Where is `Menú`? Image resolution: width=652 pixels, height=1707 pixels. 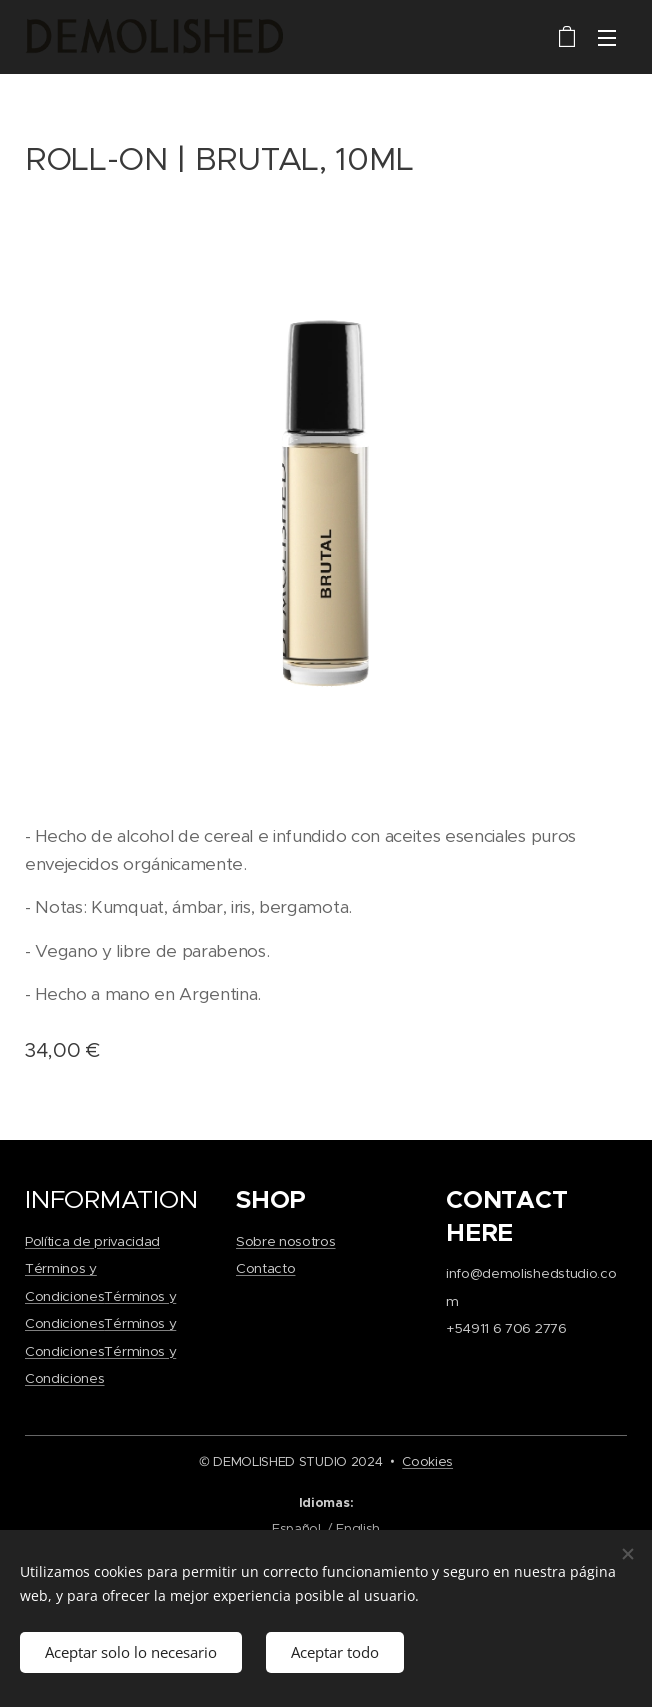 Menú is located at coordinates (607, 38).